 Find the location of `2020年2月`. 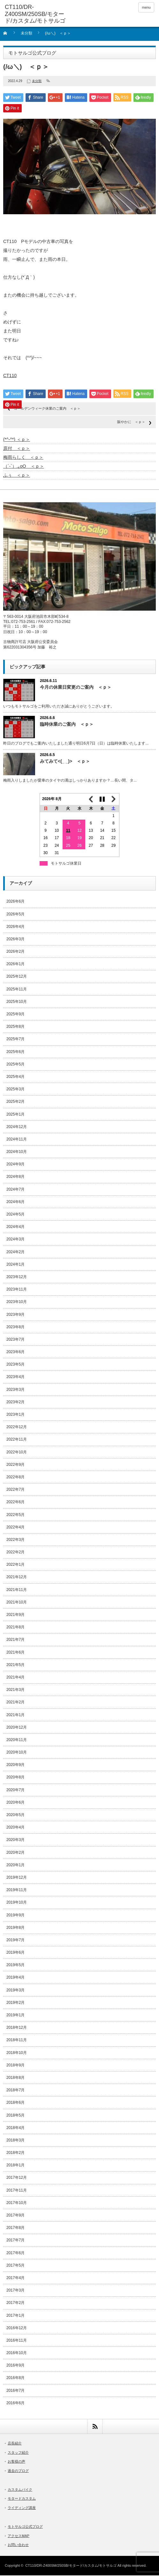

2020年2月 is located at coordinates (15, 1853).